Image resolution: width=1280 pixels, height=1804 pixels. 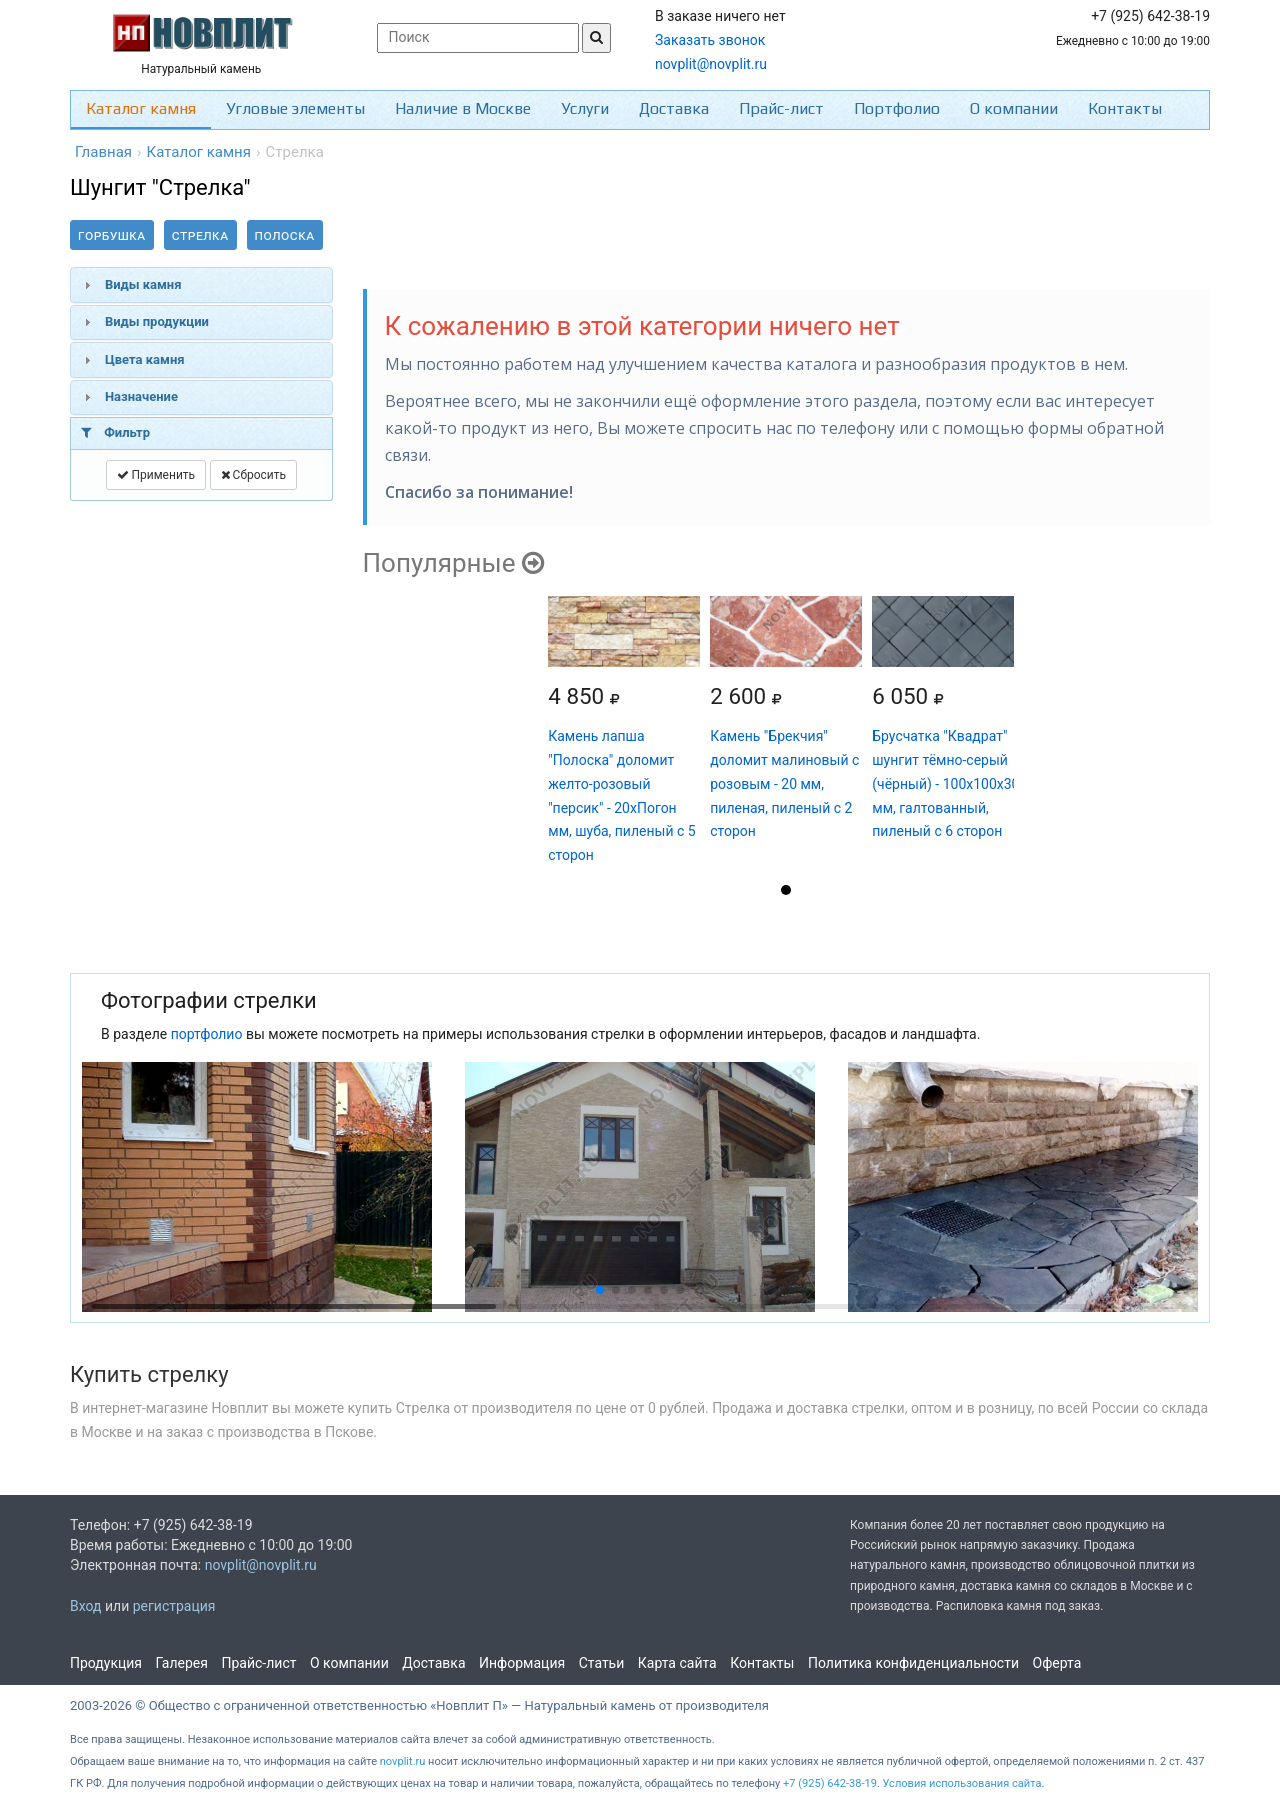 What do you see at coordinates (156, 475) in the screenshot?
I see `Применить` at bounding box center [156, 475].